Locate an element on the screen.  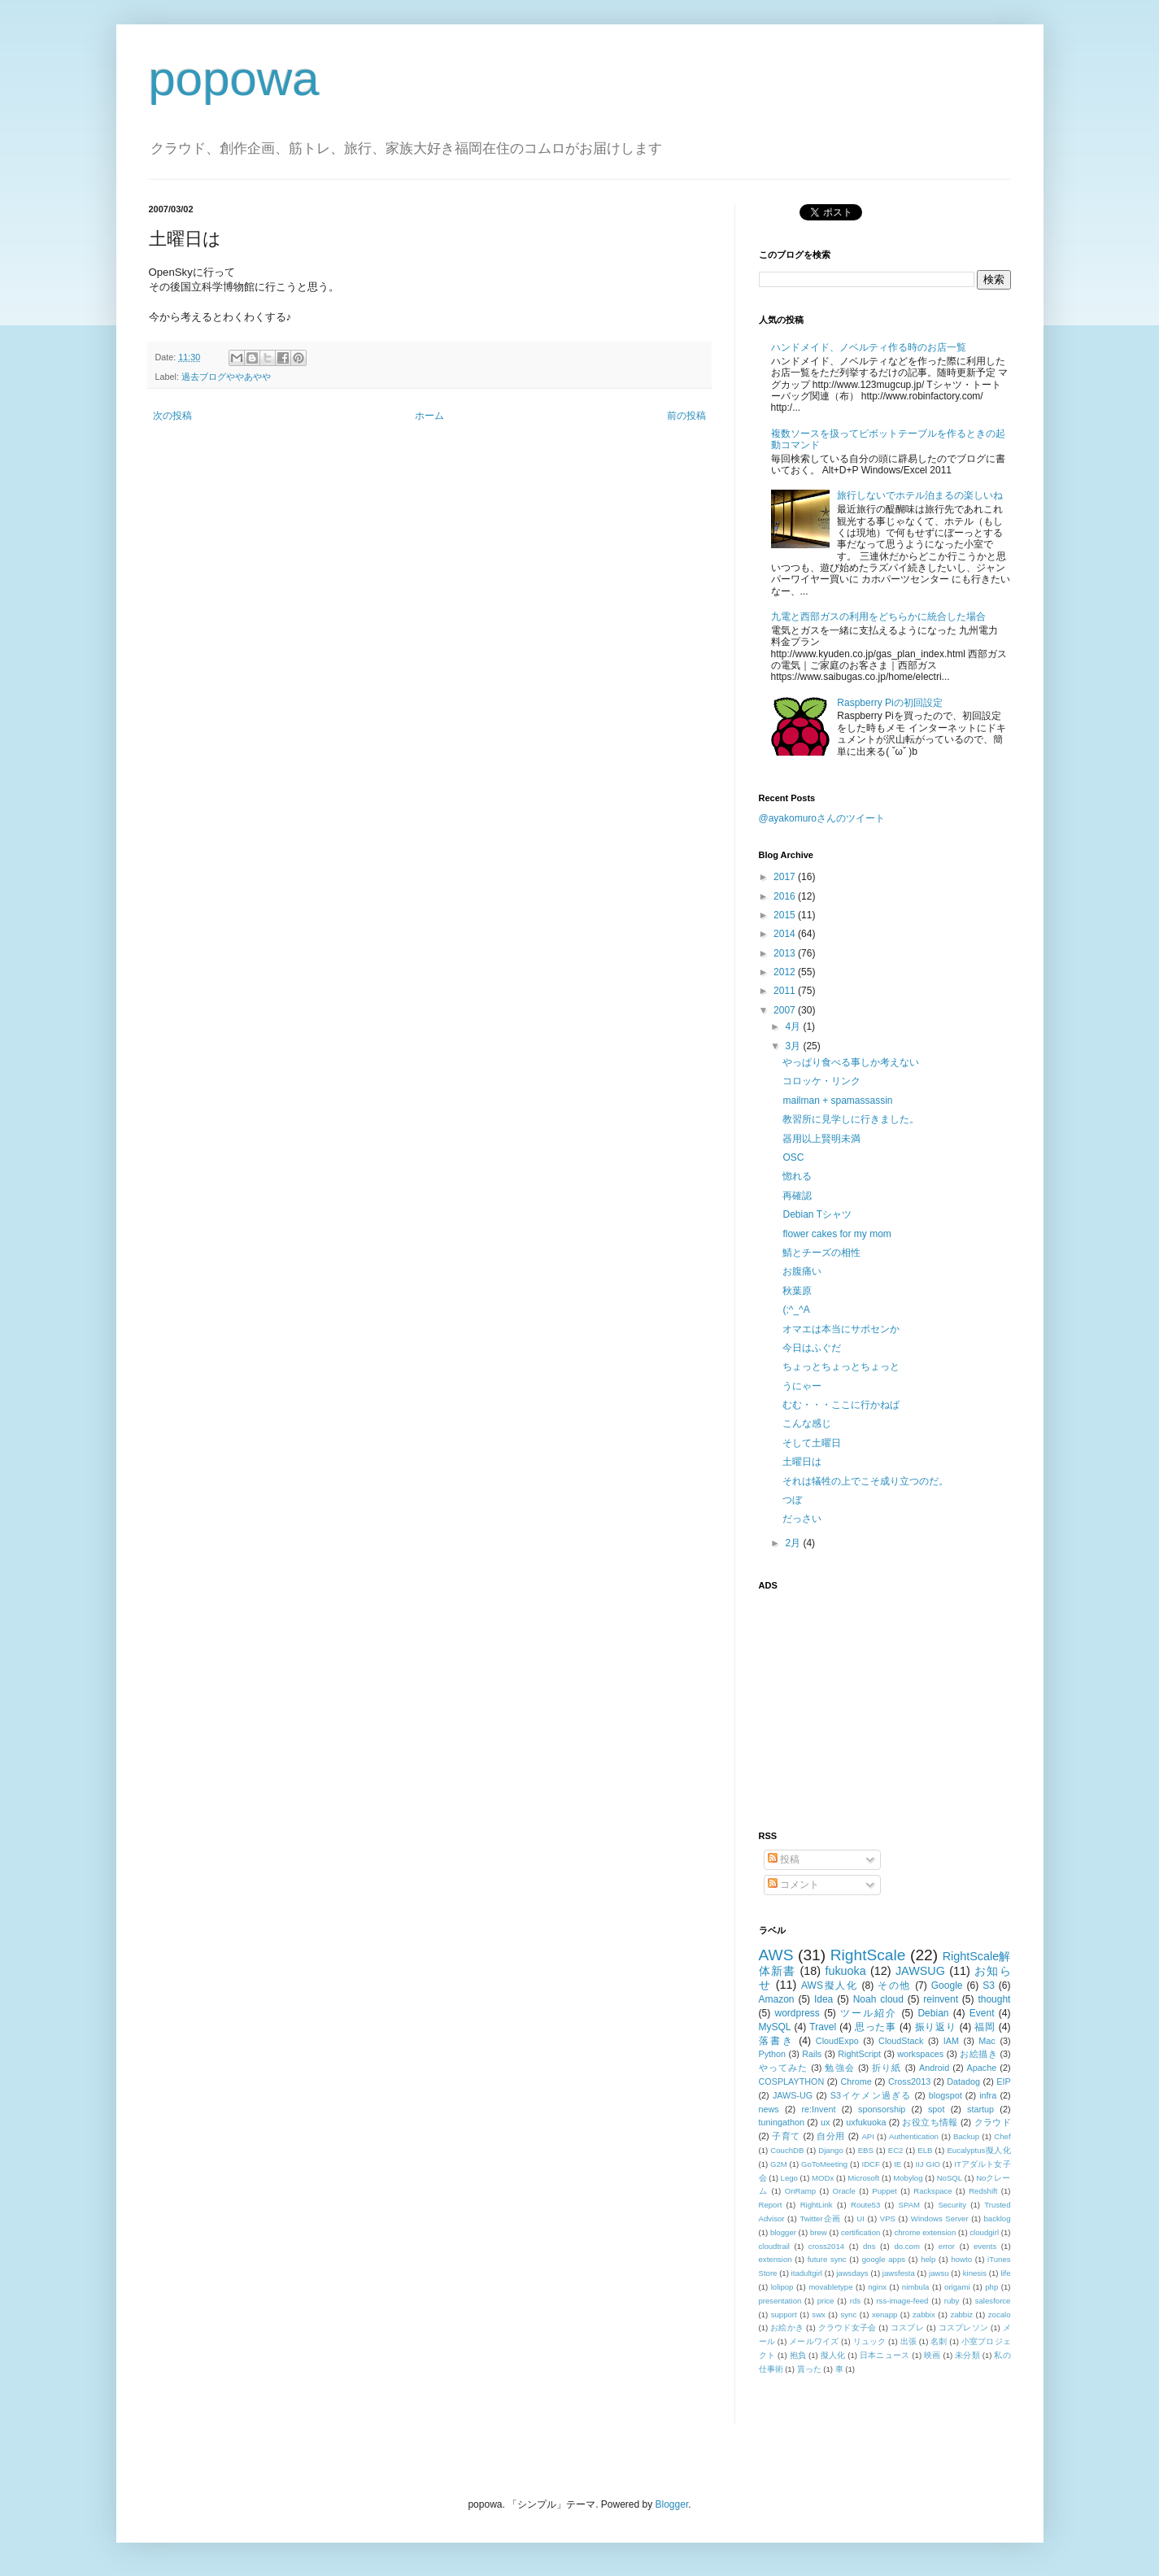
blogspot is located at coordinates (945, 2095).